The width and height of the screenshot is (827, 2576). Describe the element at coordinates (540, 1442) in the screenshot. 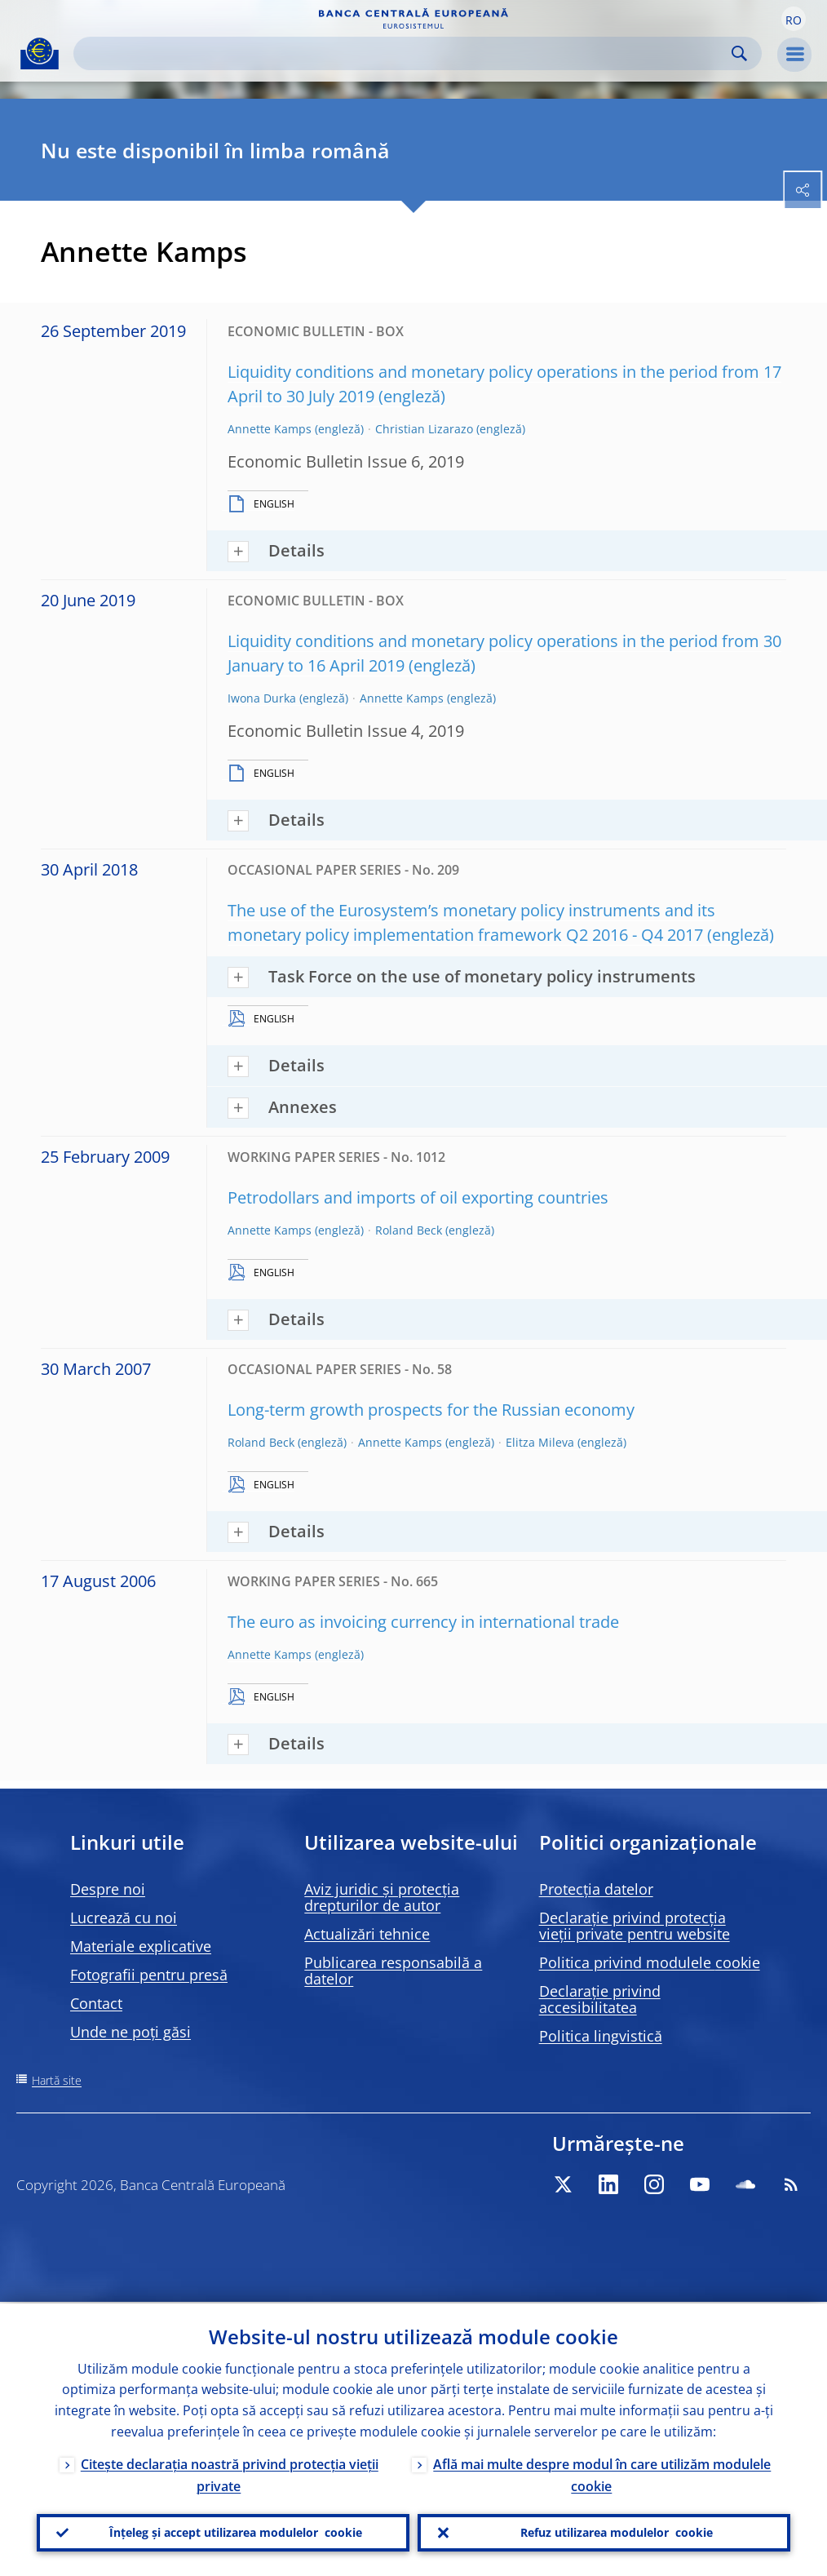

I see `Elitza Mileva` at that location.